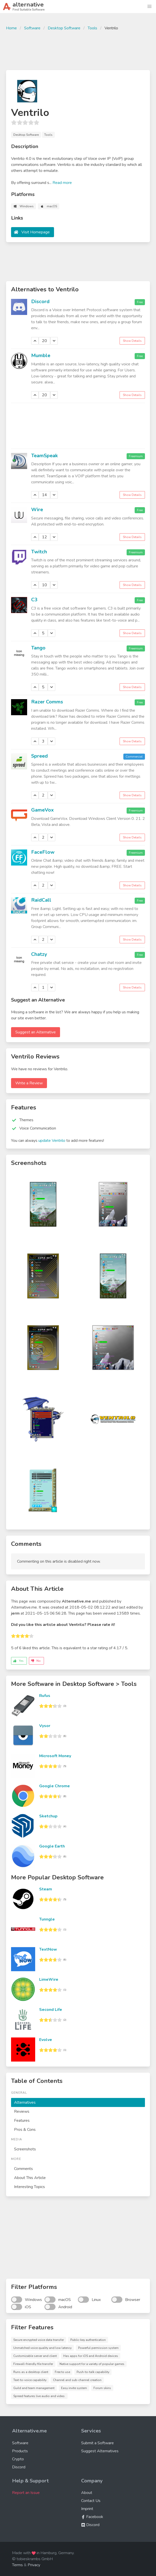 The width and height of the screenshot is (156, 2576). I want to click on Twitch, so click(39, 551).